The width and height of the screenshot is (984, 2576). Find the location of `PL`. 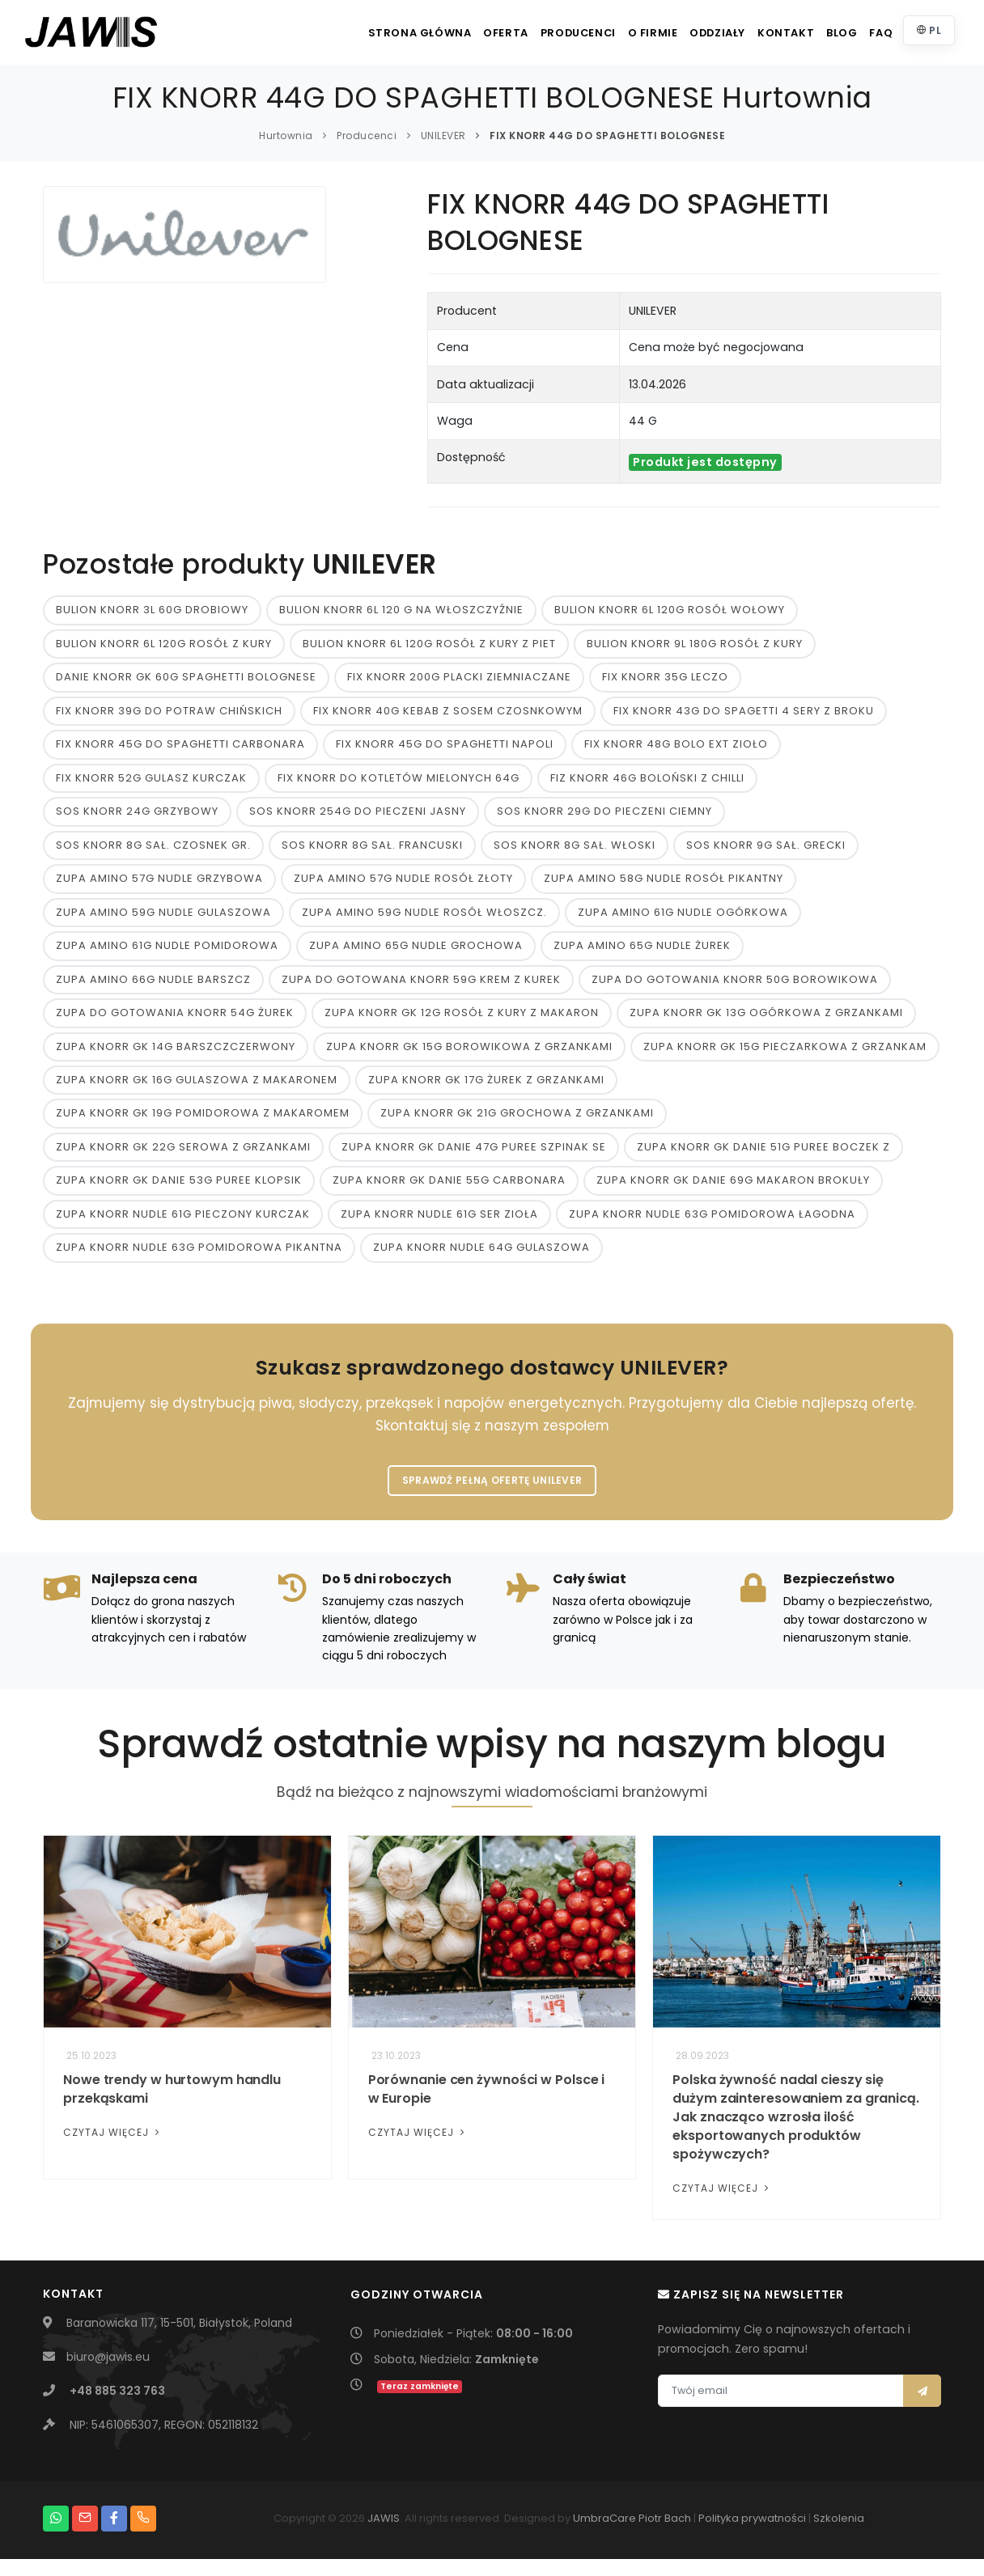

PL is located at coordinates (927, 29).